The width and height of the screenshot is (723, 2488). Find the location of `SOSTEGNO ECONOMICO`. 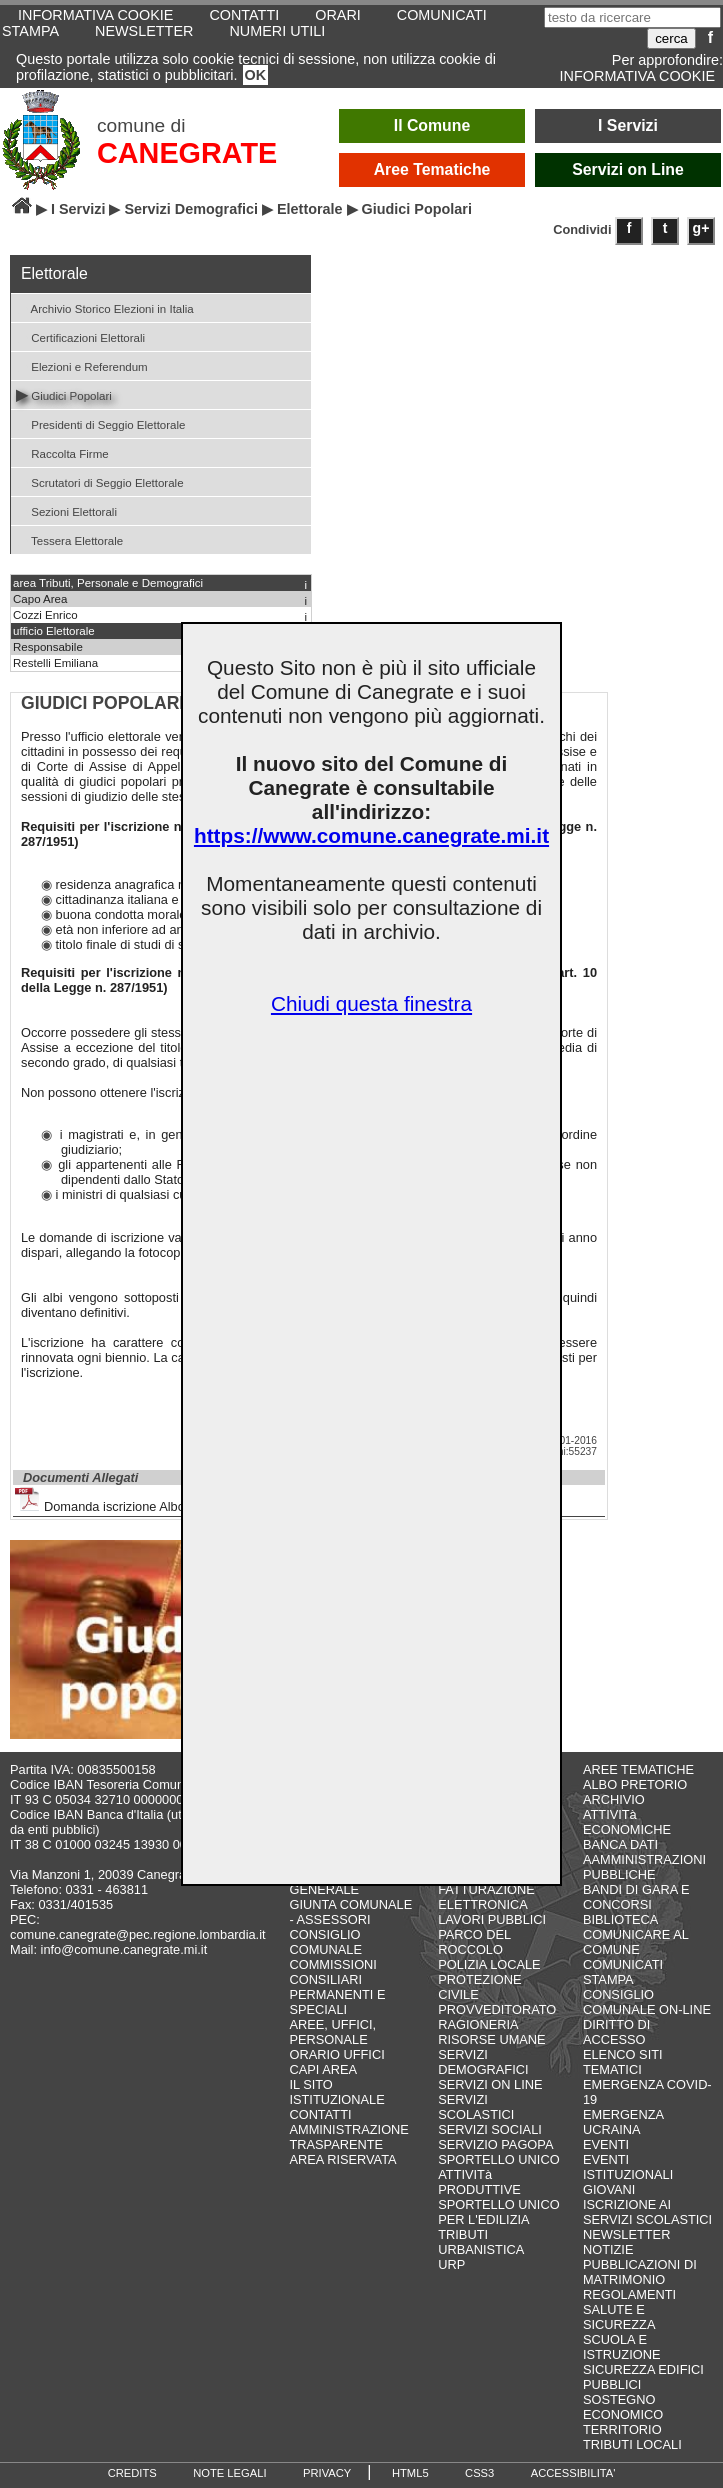

SOSTEGNO ECONOMICO is located at coordinates (623, 2407).